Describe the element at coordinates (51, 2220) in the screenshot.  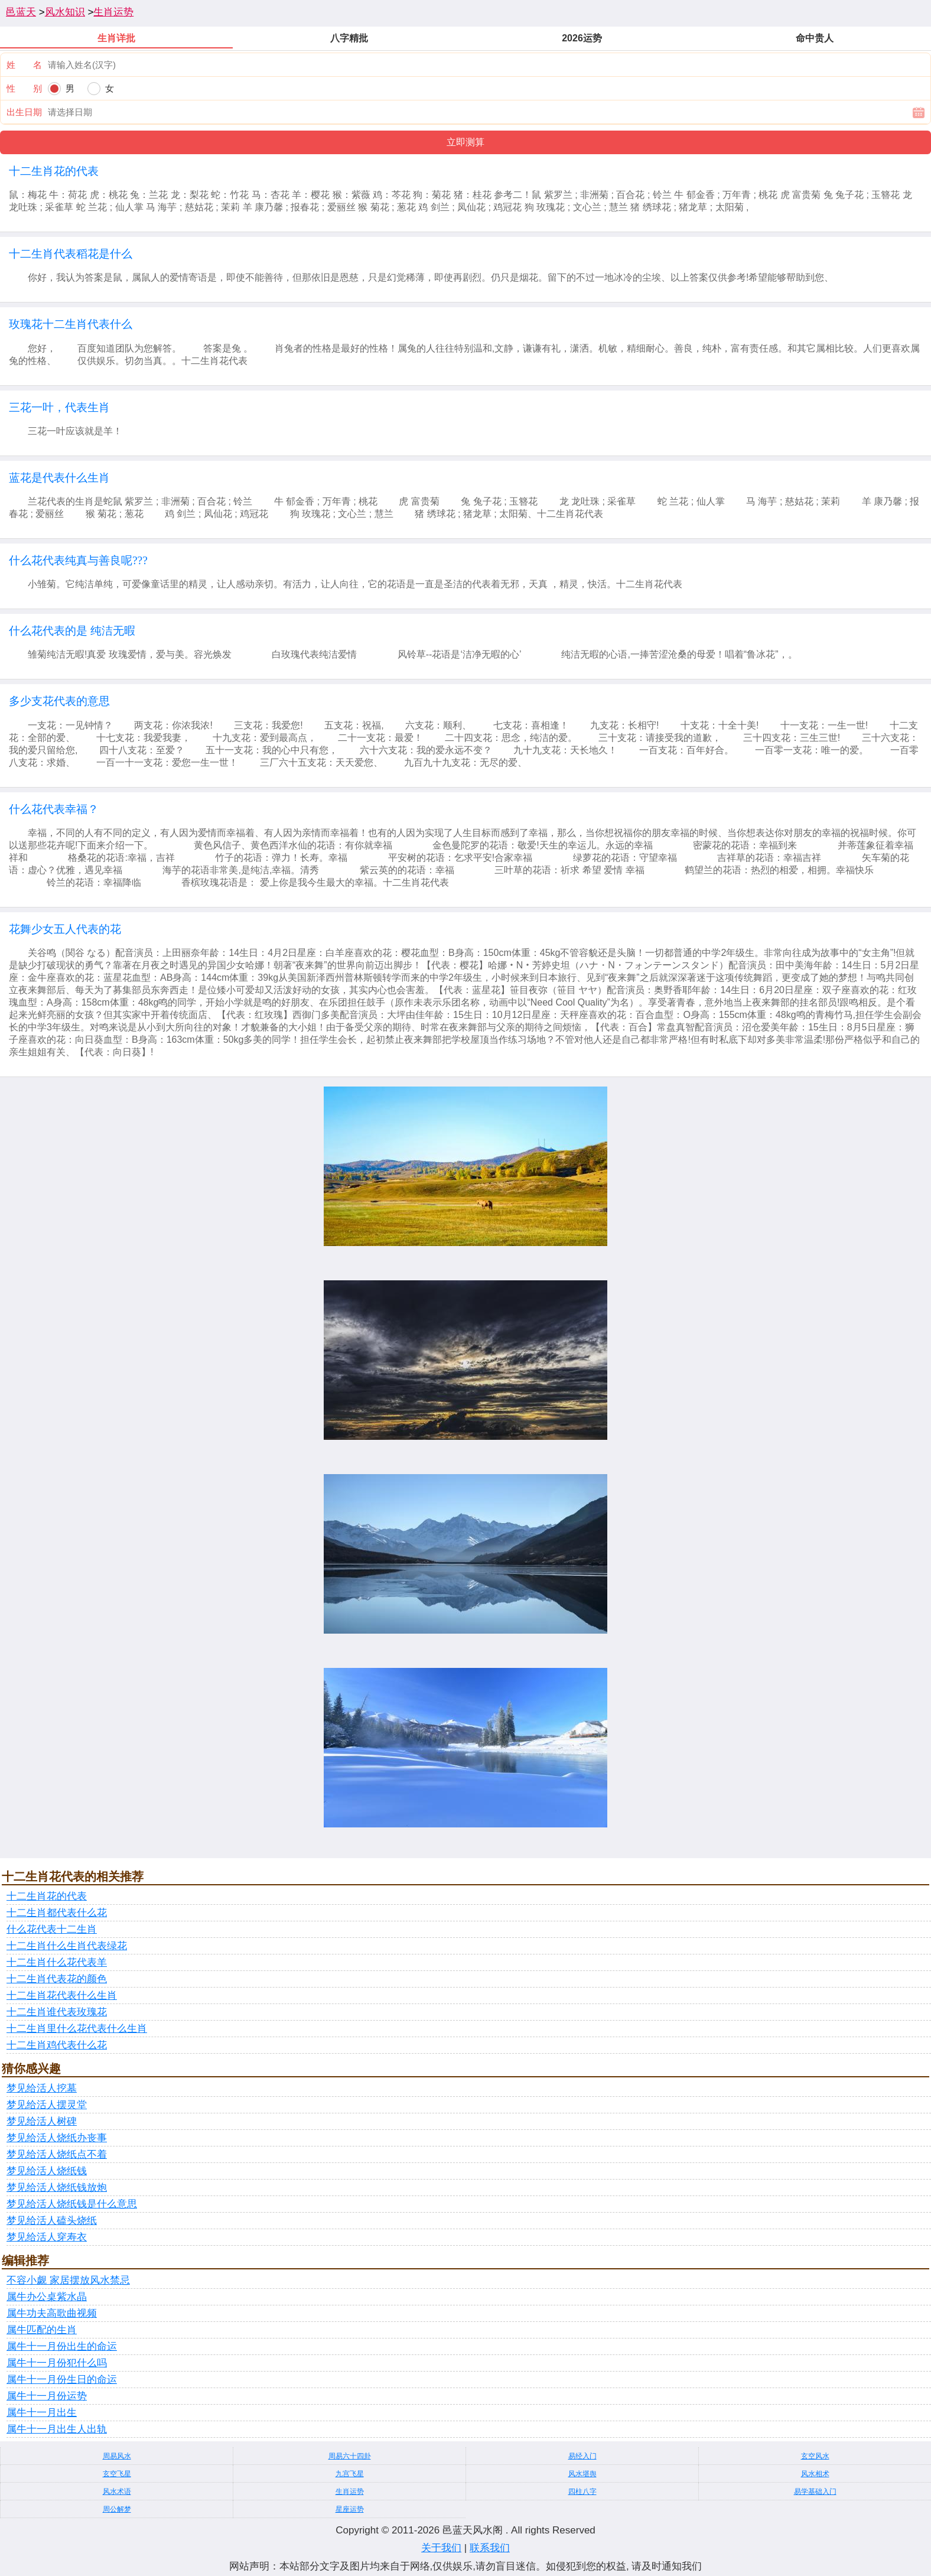
I see `梦见给活人磕头烧纸` at that location.